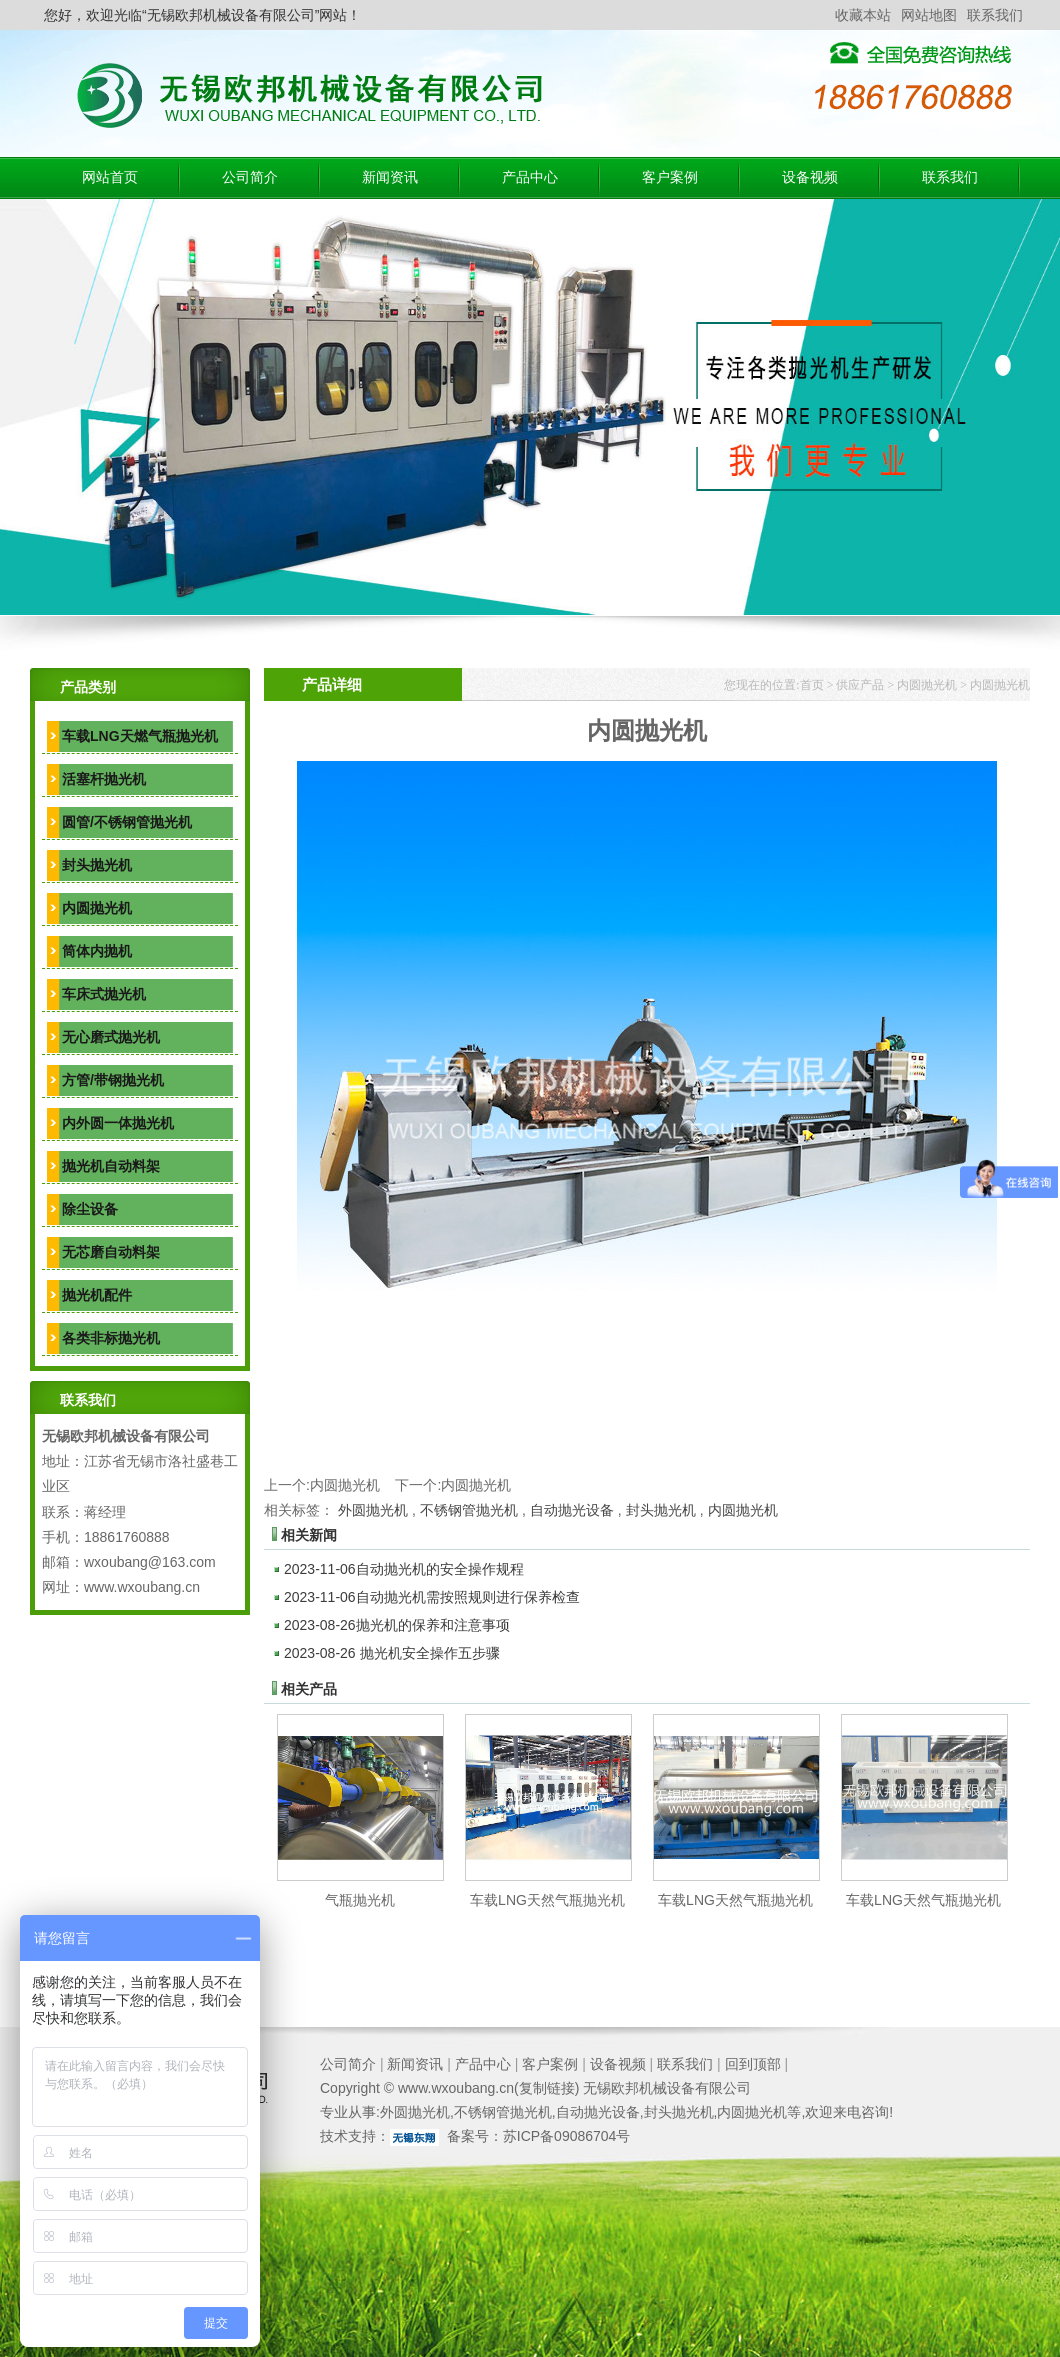  What do you see at coordinates (547, 1900) in the screenshot?
I see `车载LNG天然气瓶抛光机` at bounding box center [547, 1900].